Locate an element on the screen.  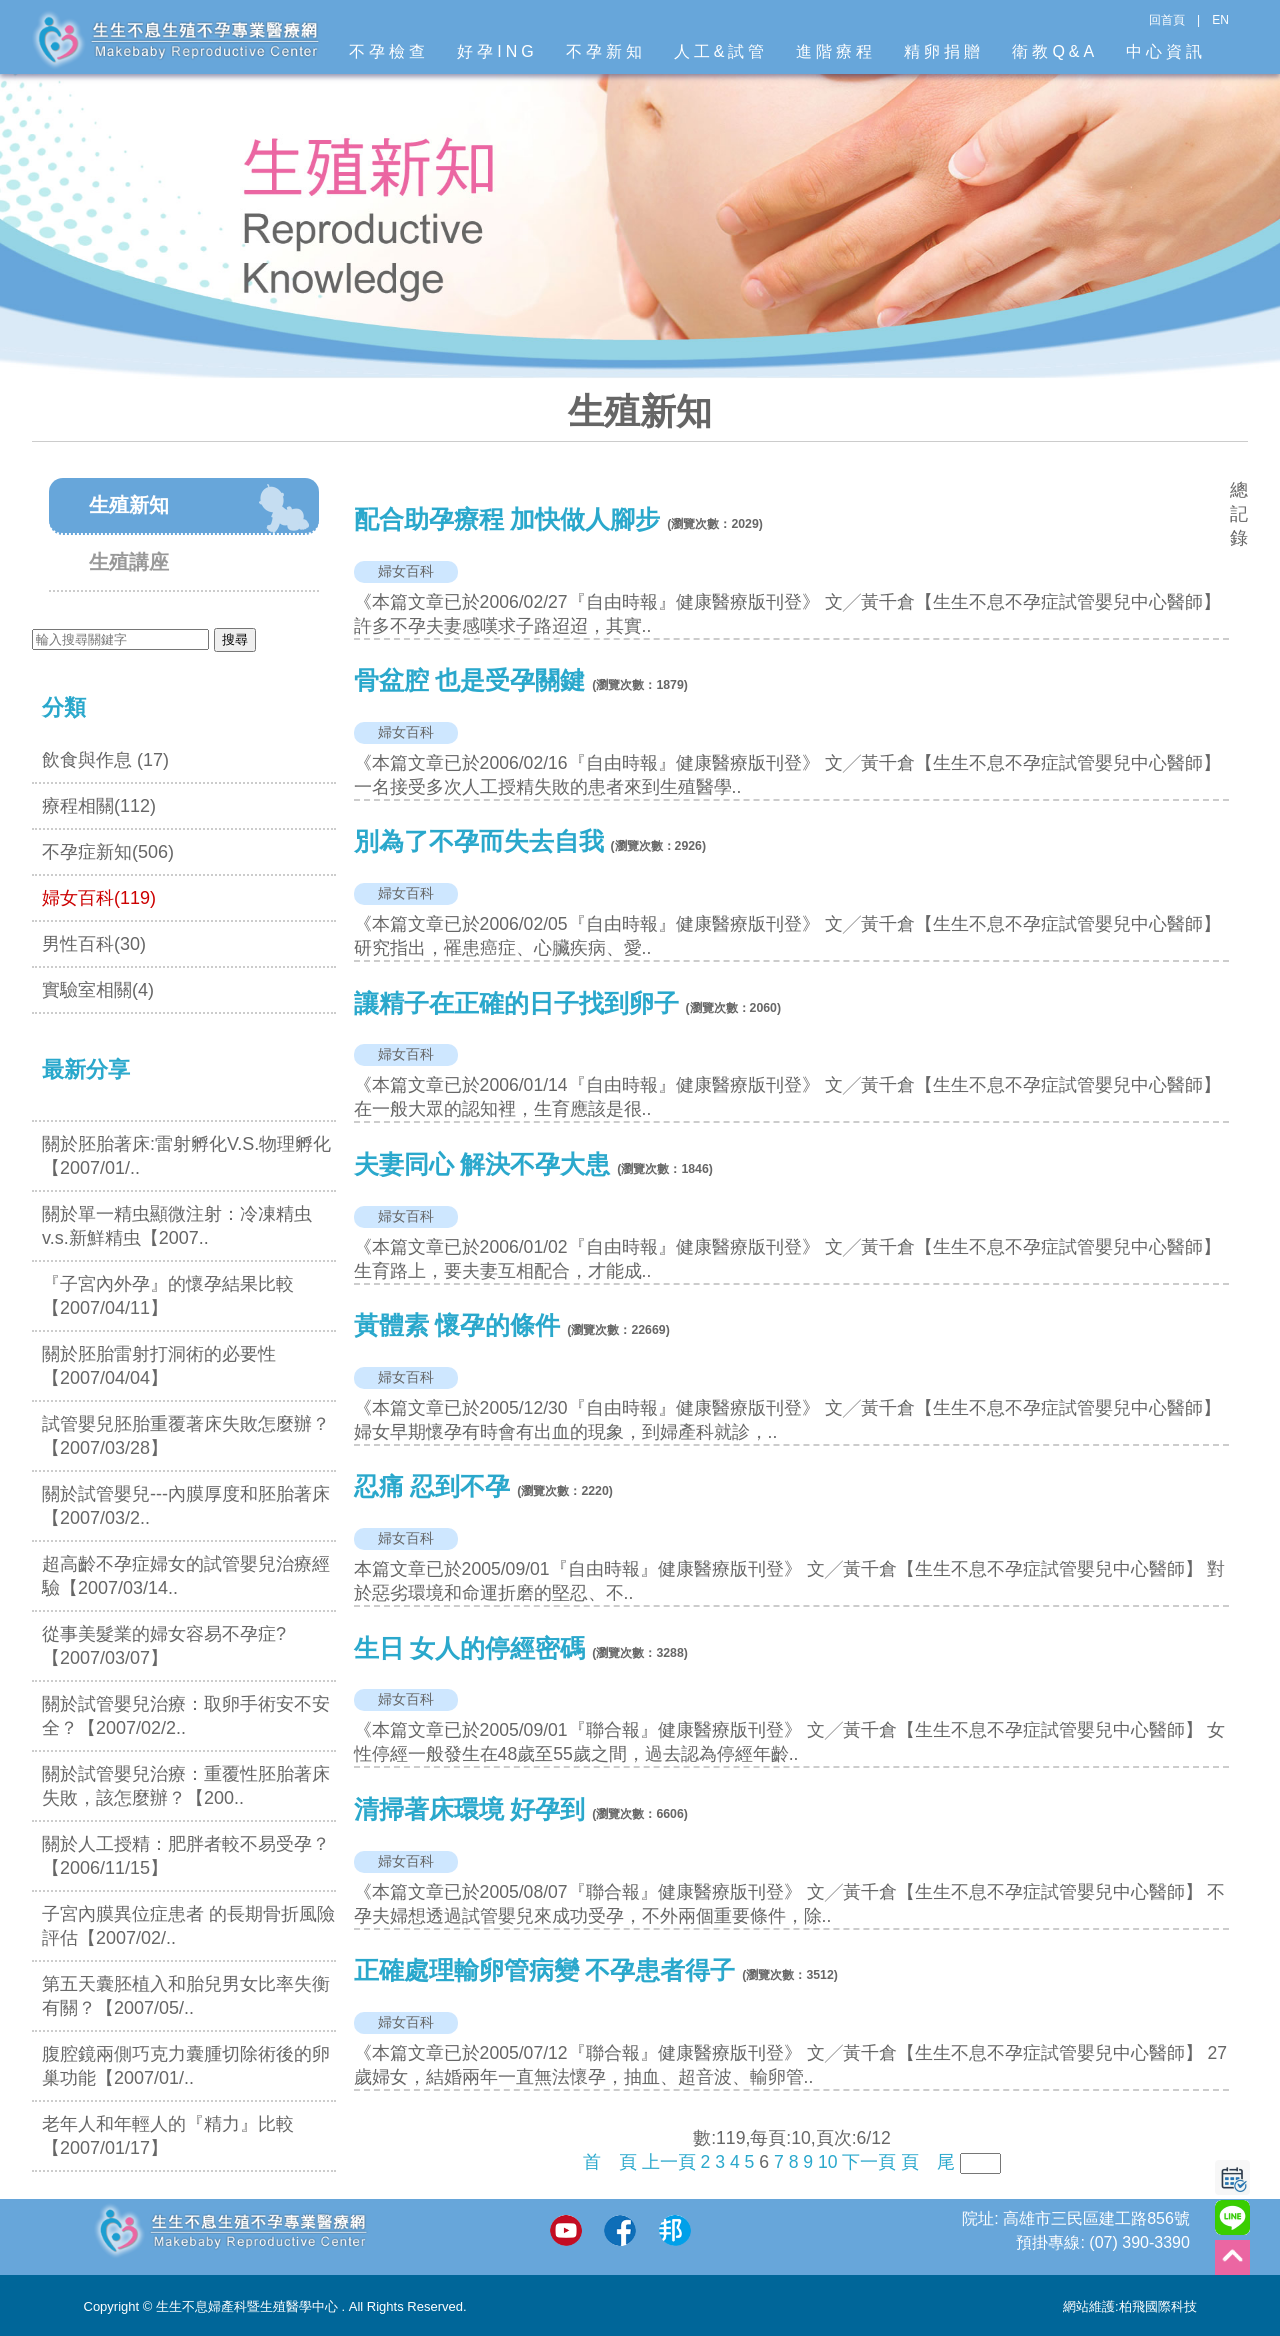
不孕症新知(506) is located at coordinates (108, 852).